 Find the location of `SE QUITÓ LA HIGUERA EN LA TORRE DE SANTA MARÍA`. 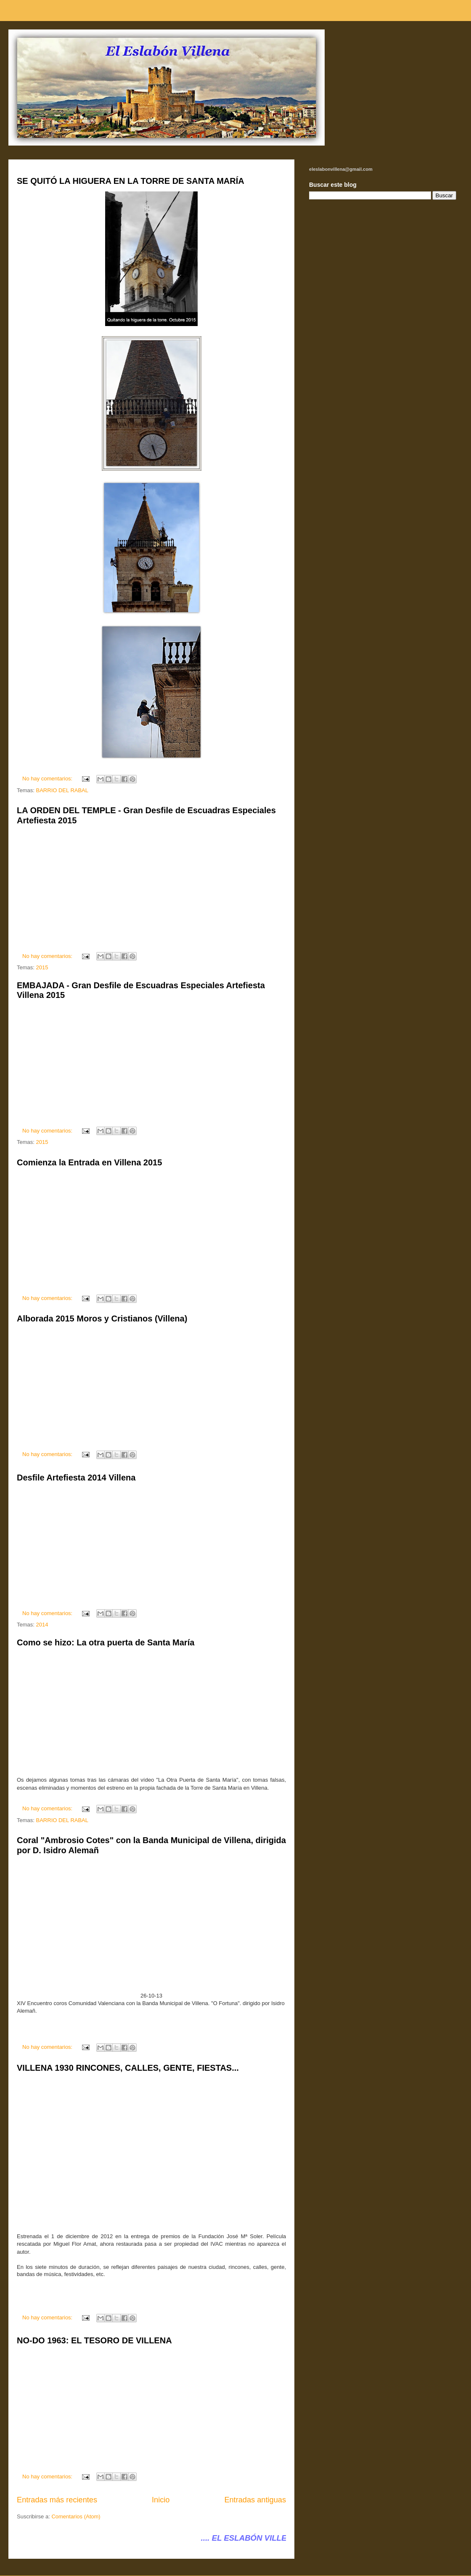

SE QUITÓ LA HIGUERA EN LA TORRE DE SANTA MARÍA is located at coordinates (130, 181).